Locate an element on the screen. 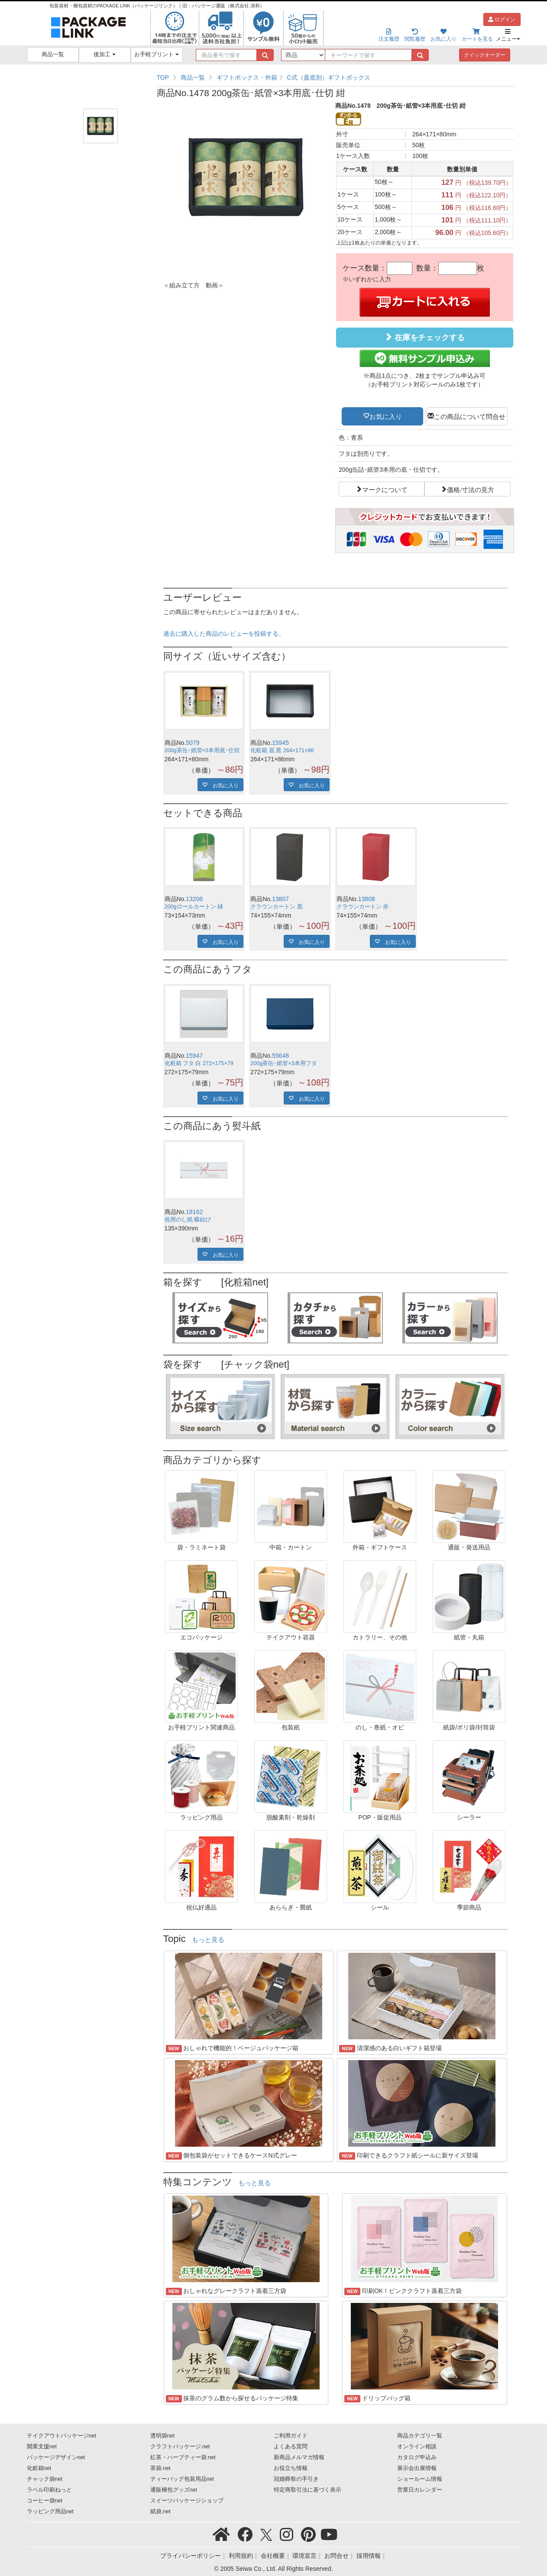  18162 is located at coordinates (194, 1211).